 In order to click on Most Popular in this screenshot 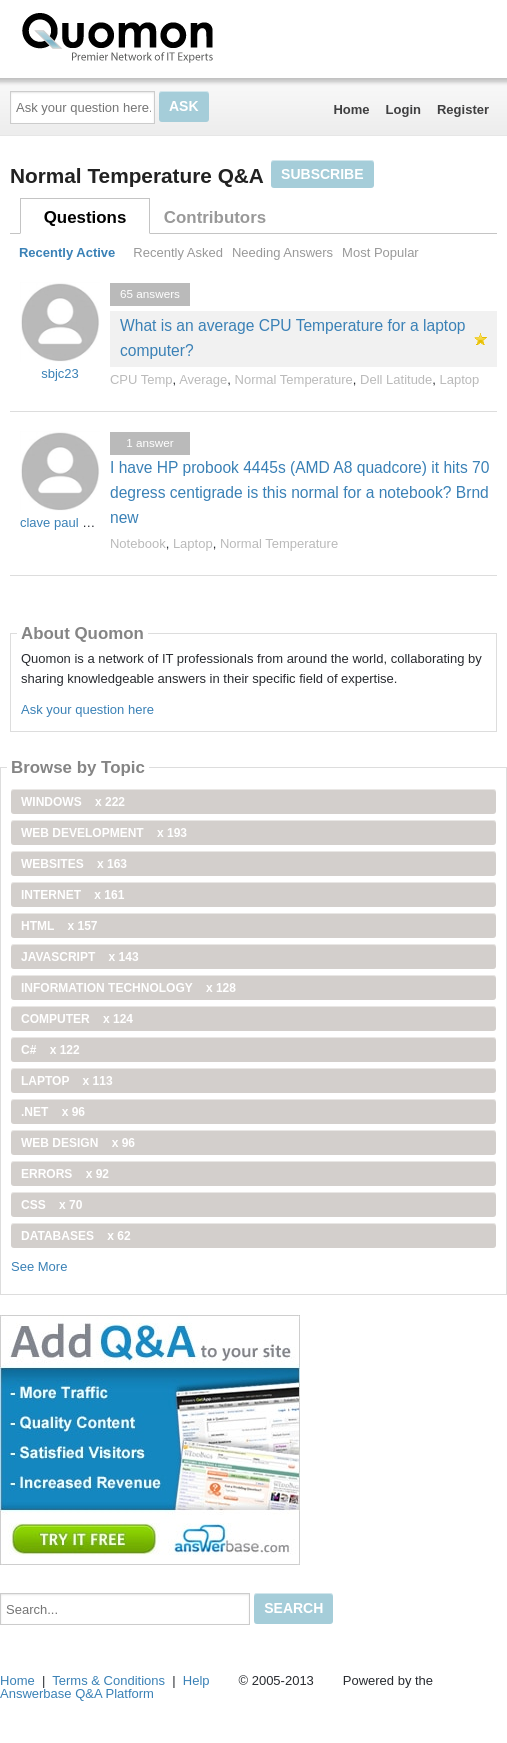, I will do `click(380, 252)`.